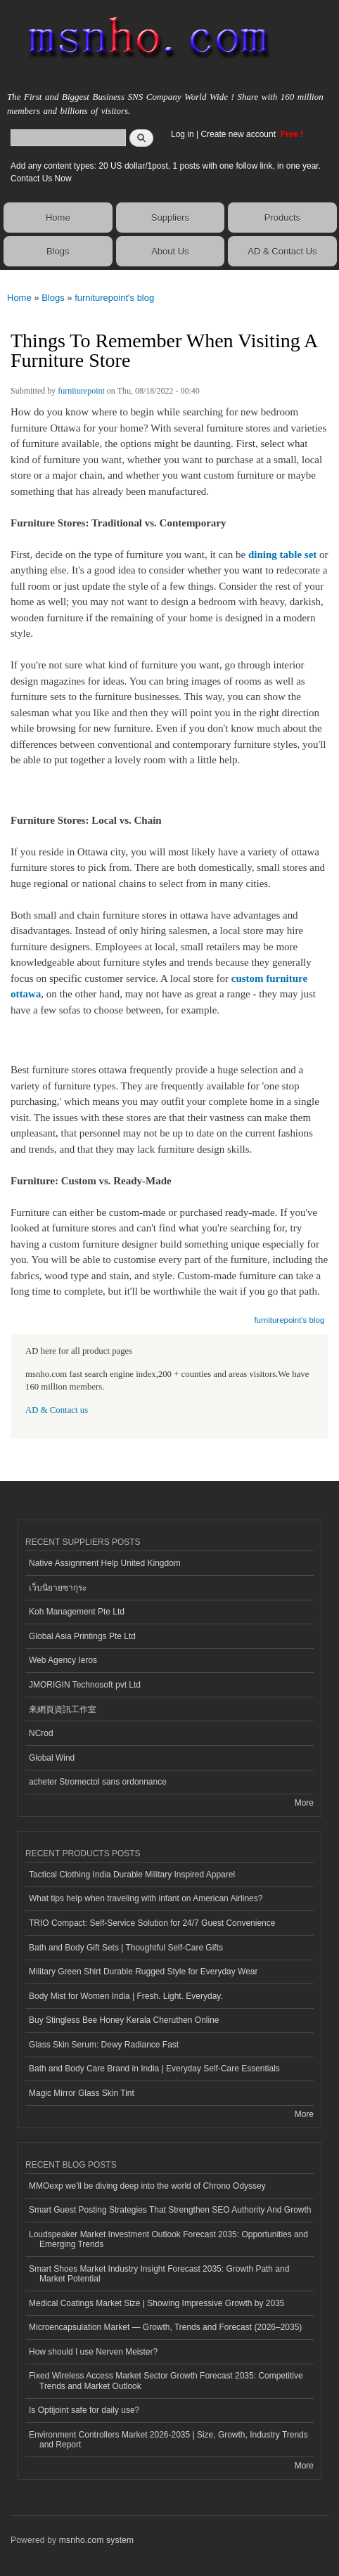 The height and width of the screenshot is (2576, 339). What do you see at coordinates (282, 217) in the screenshot?
I see `Products` at bounding box center [282, 217].